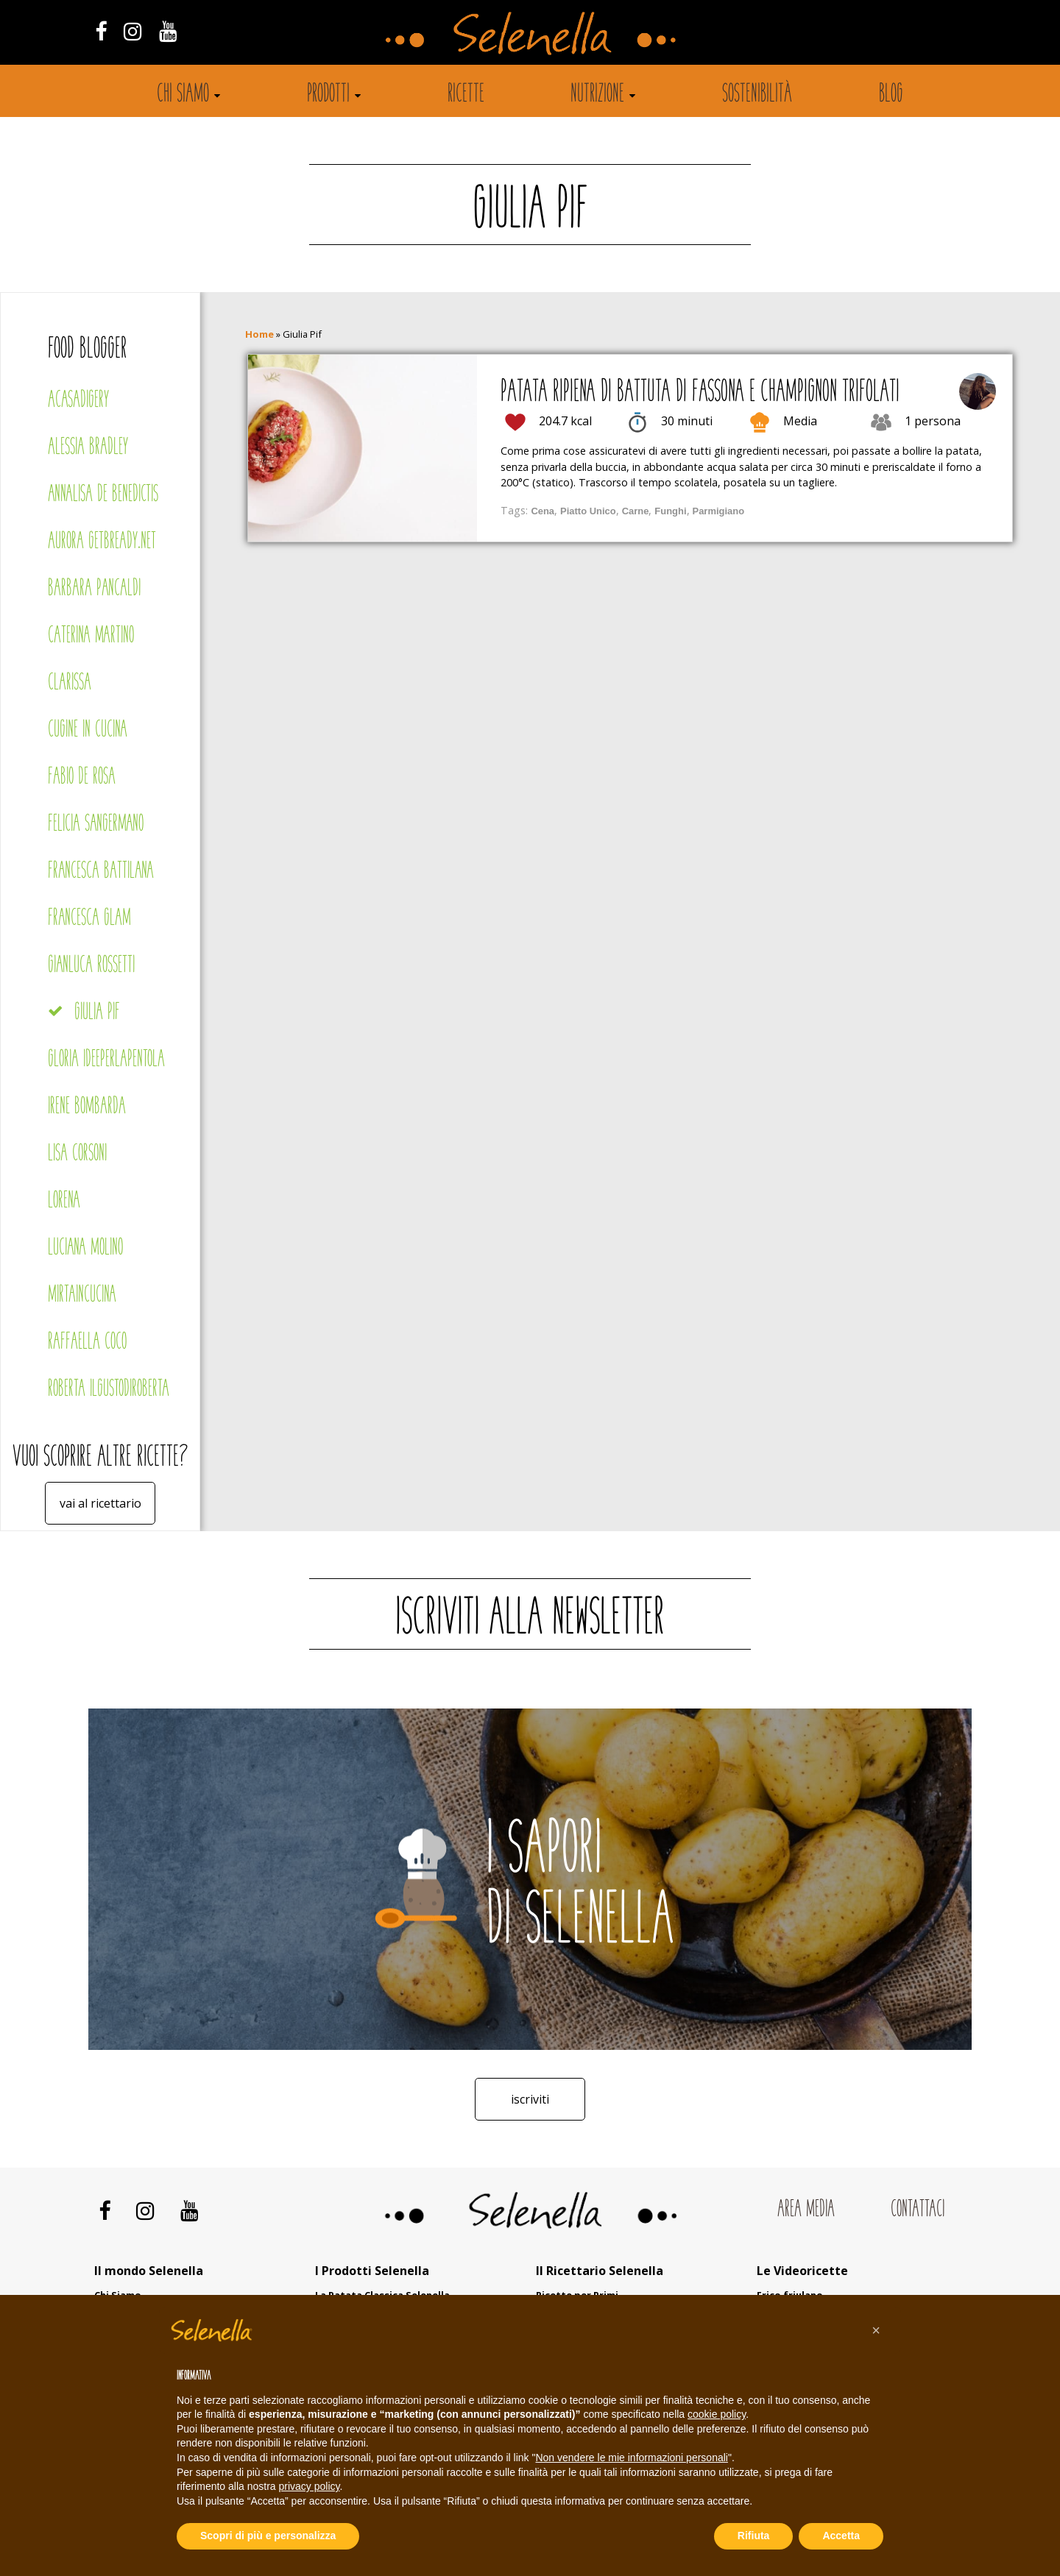 This screenshot has width=1060, height=2576. I want to click on Mirtaincucina, so click(82, 1295).